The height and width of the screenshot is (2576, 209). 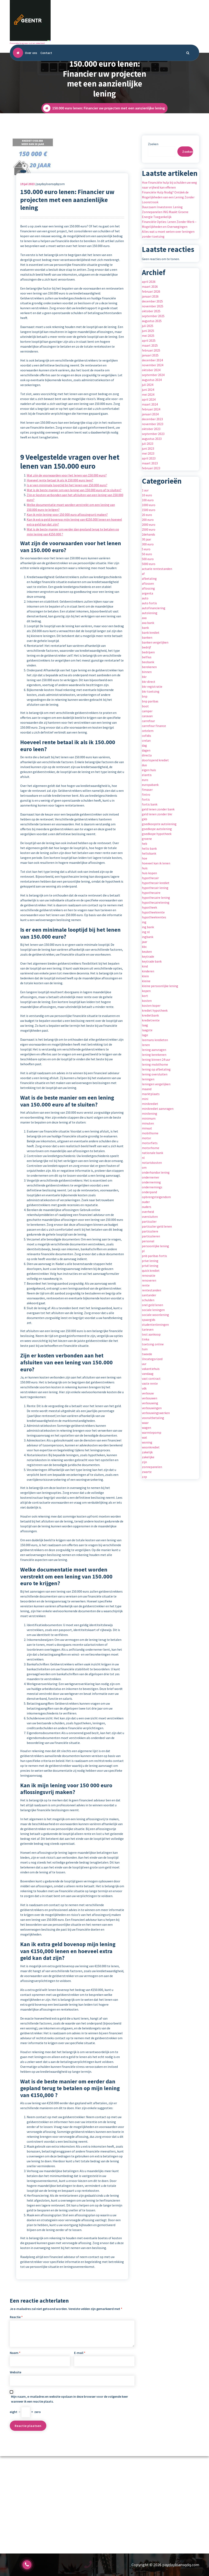 I want to click on april 2026, so click(x=149, y=282).